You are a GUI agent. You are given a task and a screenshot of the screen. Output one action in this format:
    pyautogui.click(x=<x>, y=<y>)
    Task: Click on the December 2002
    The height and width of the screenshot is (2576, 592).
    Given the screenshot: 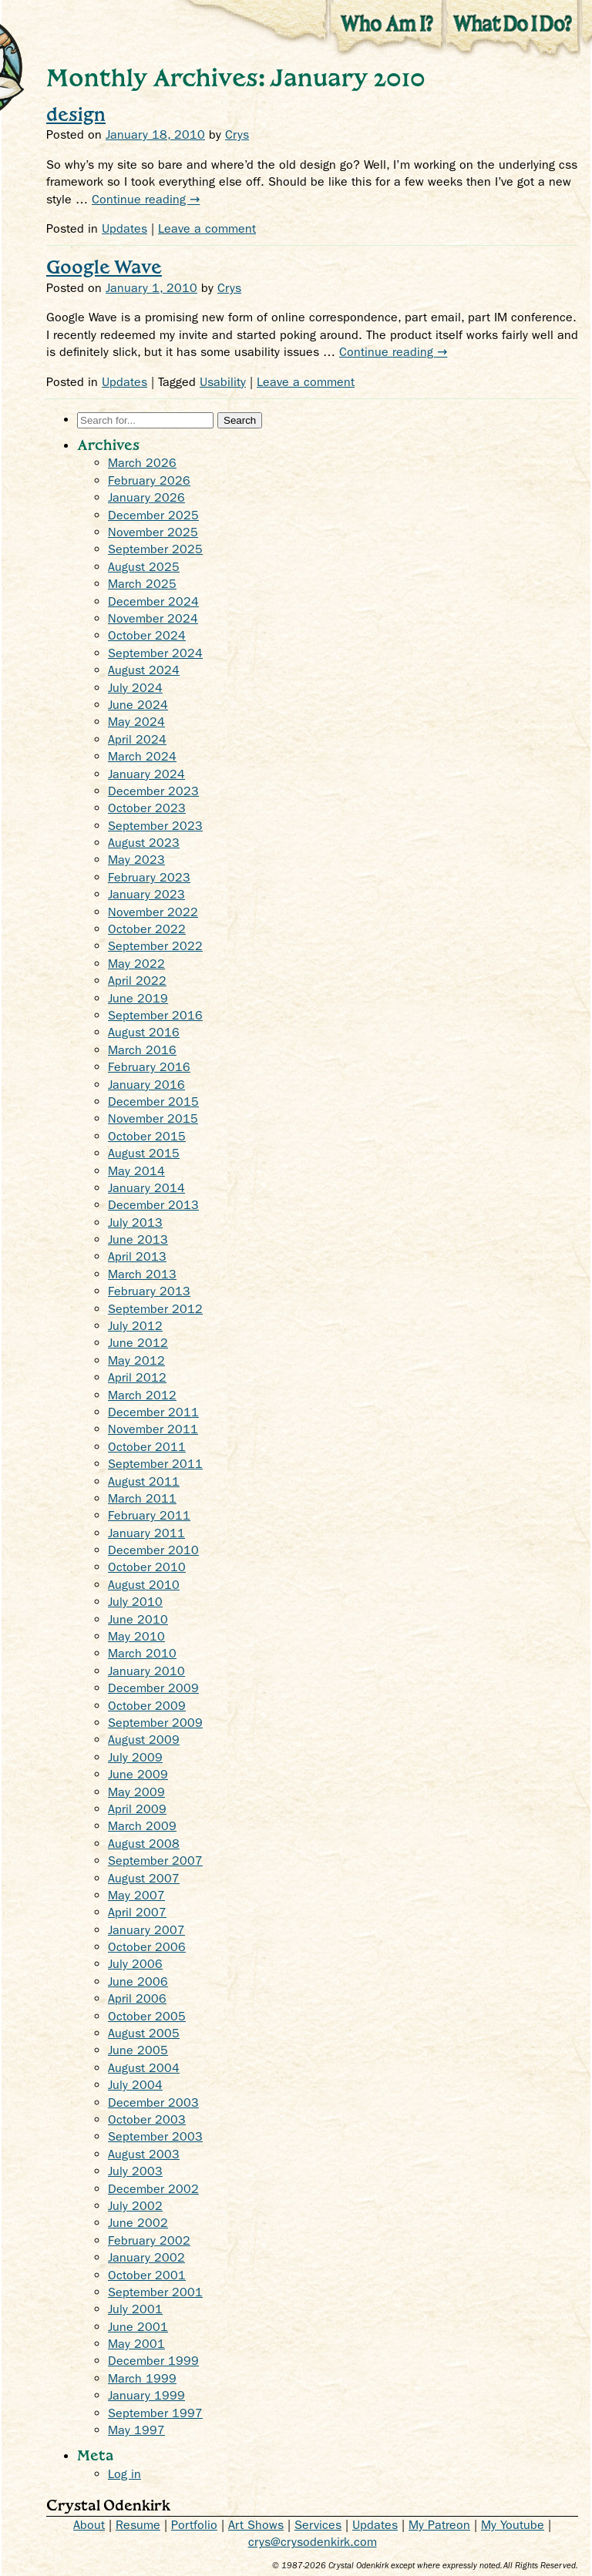 What is the action you would take?
    pyautogui.click(x=153, y=2188)
    